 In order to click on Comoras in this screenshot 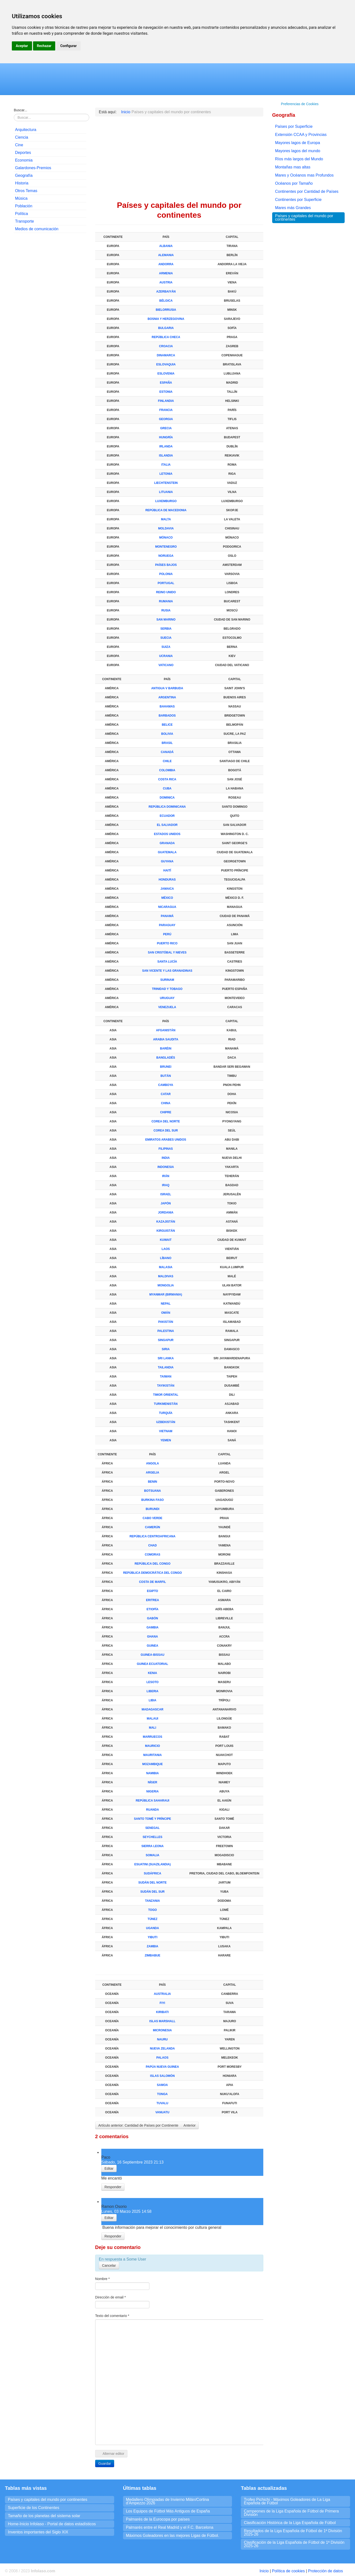, I will do `click(152, 1554)`.